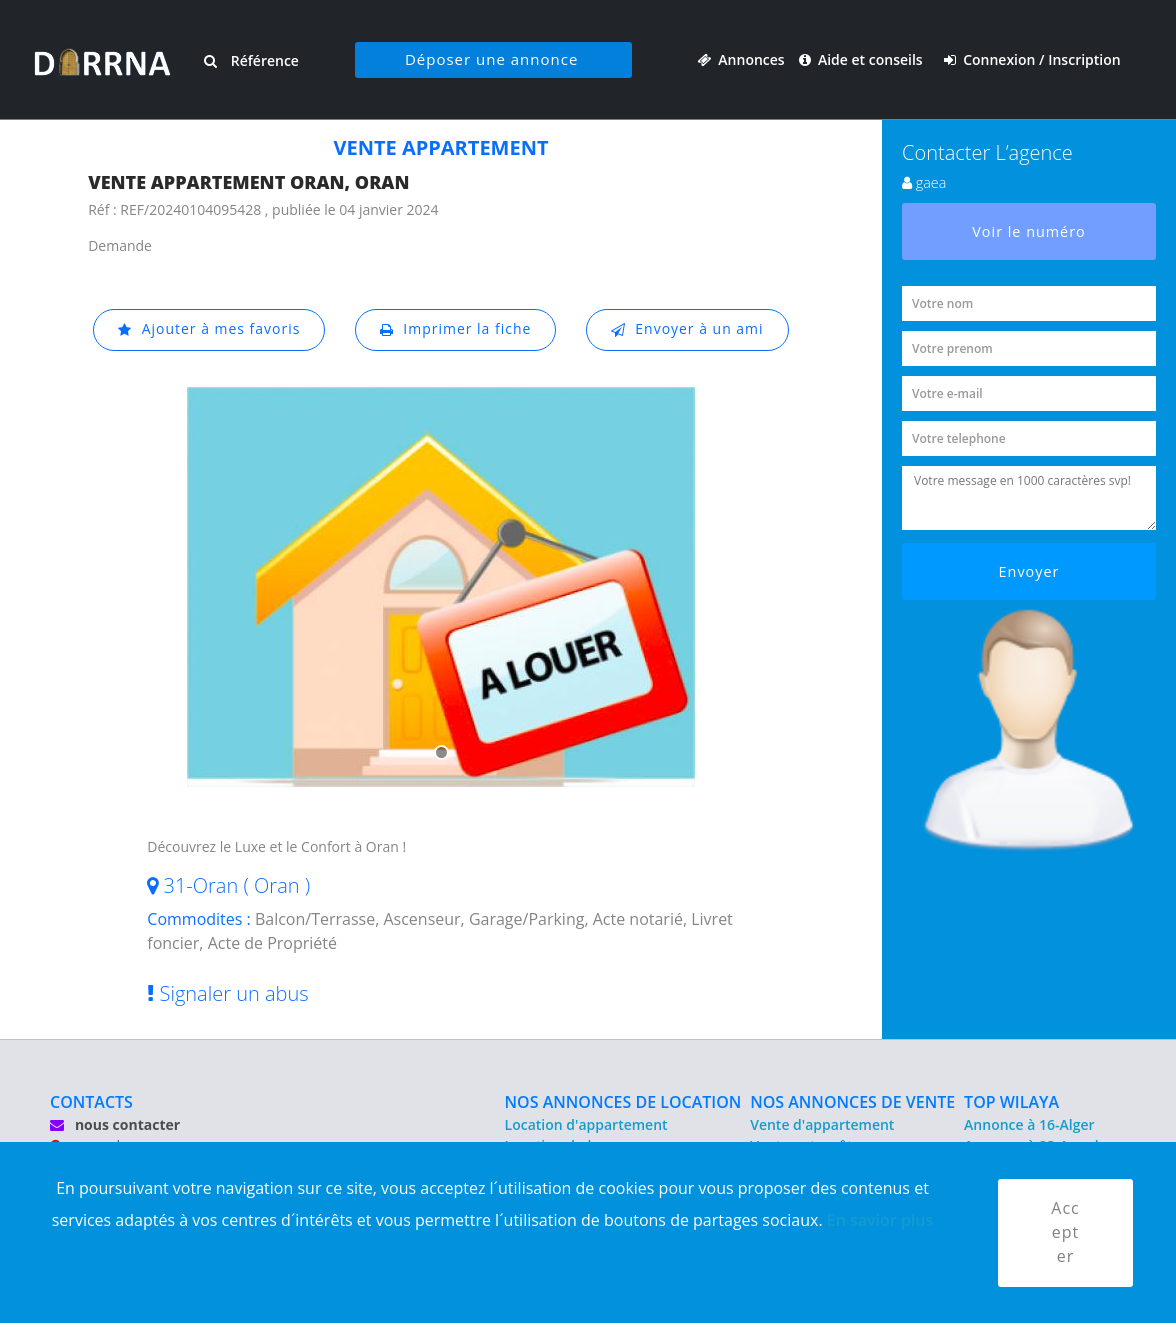  What do you see at coordinates (822, 1124) in the screenshot?
I see `Vente d'appartement` at bounding box center [822, 1124].